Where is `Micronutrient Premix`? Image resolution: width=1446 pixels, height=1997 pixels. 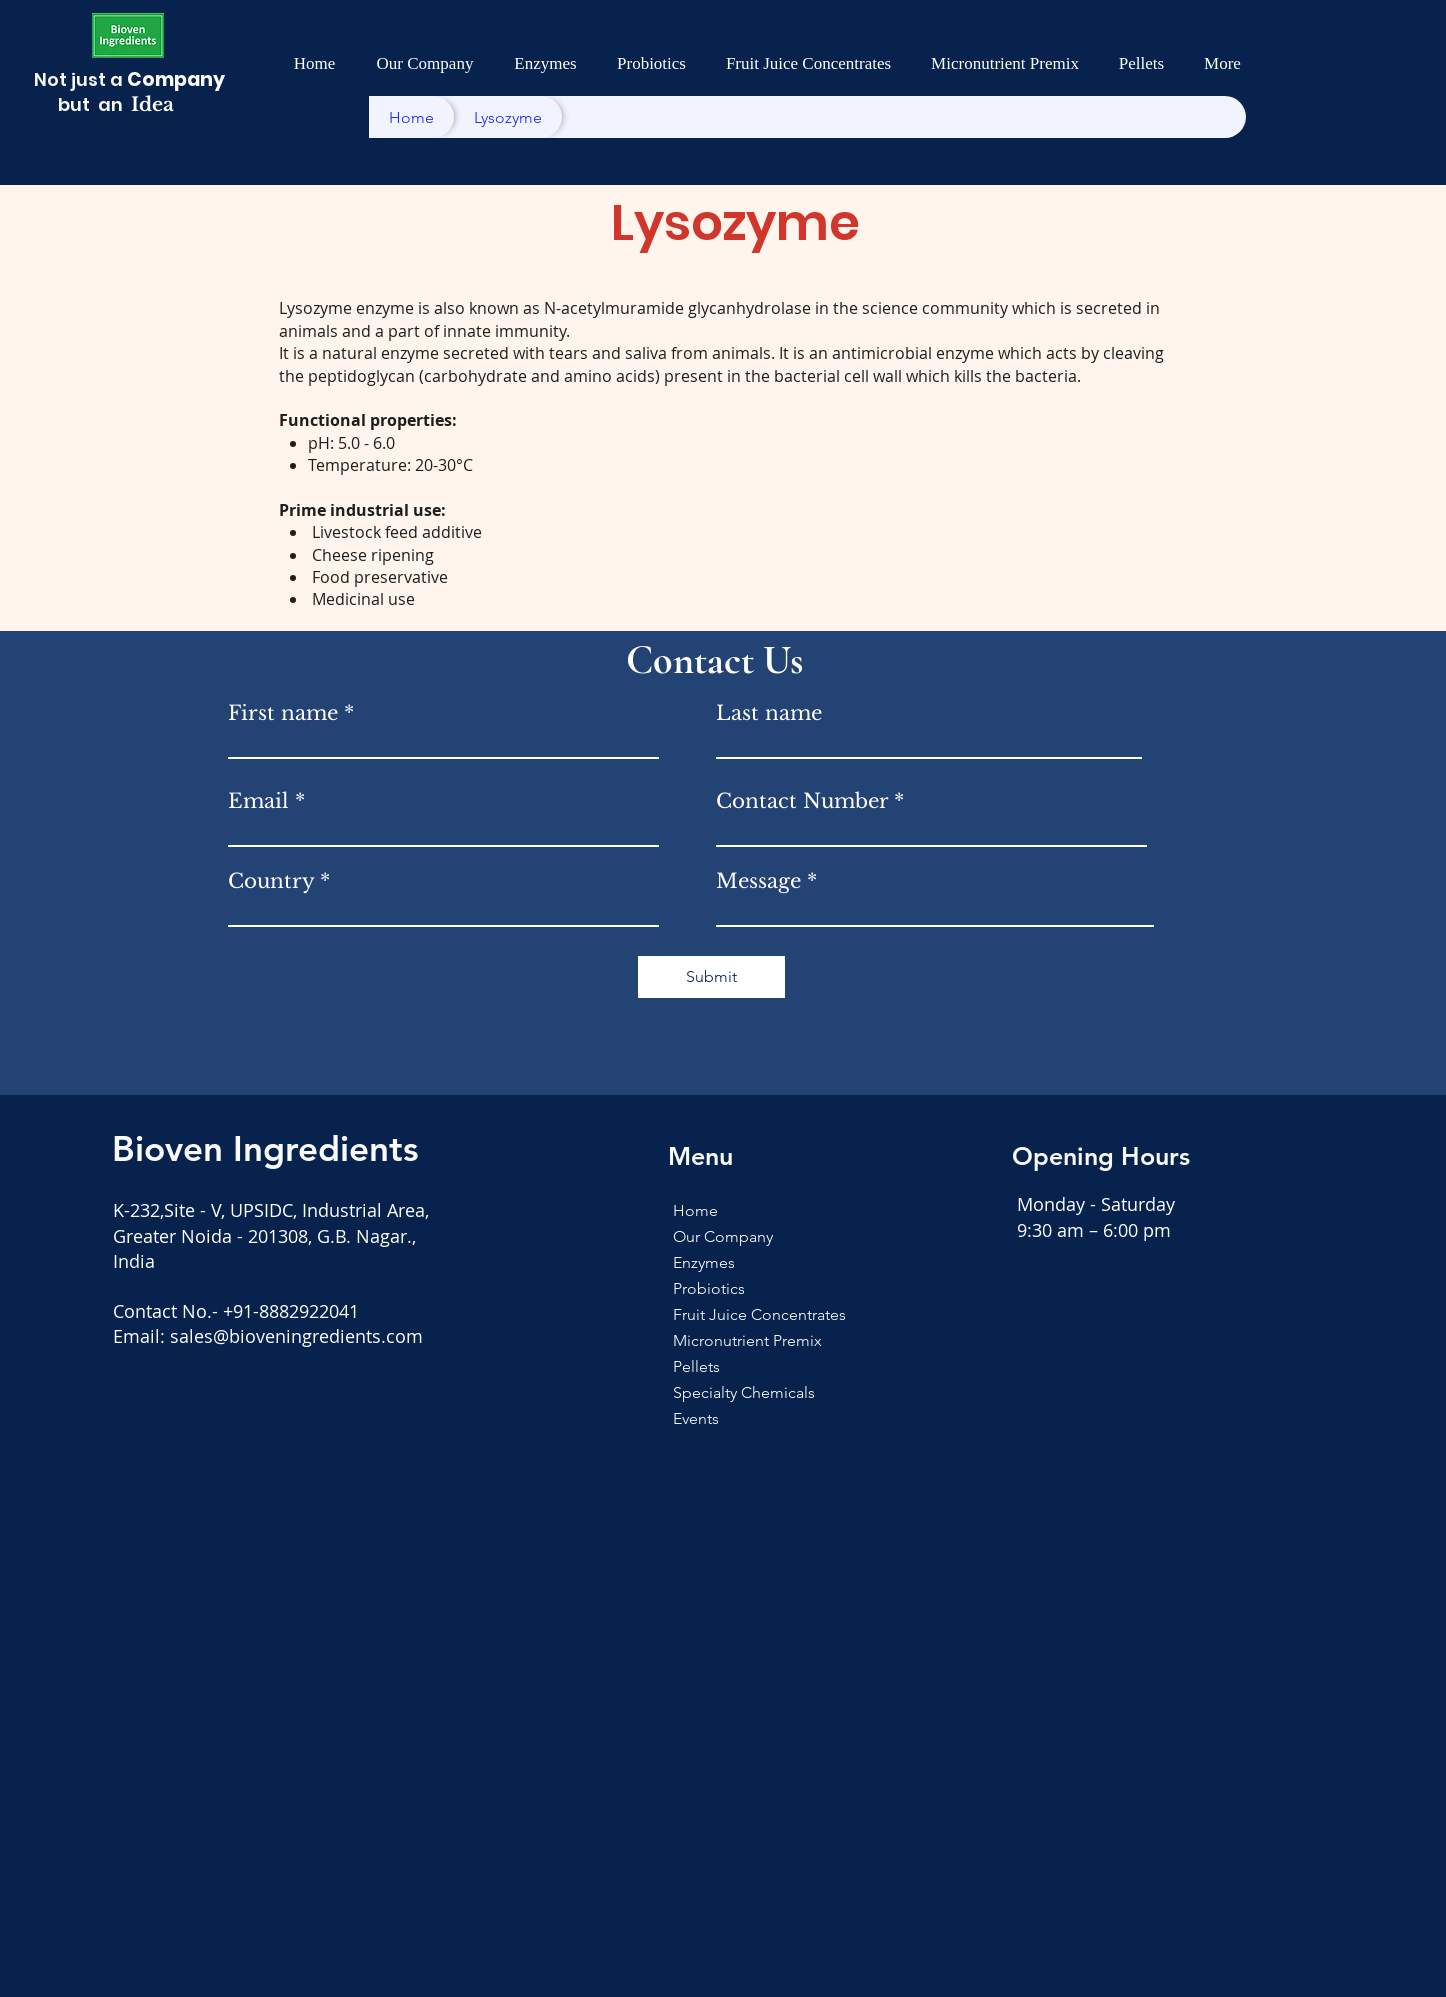
Micronutrient Premix is located at coordinates (716, 1340).